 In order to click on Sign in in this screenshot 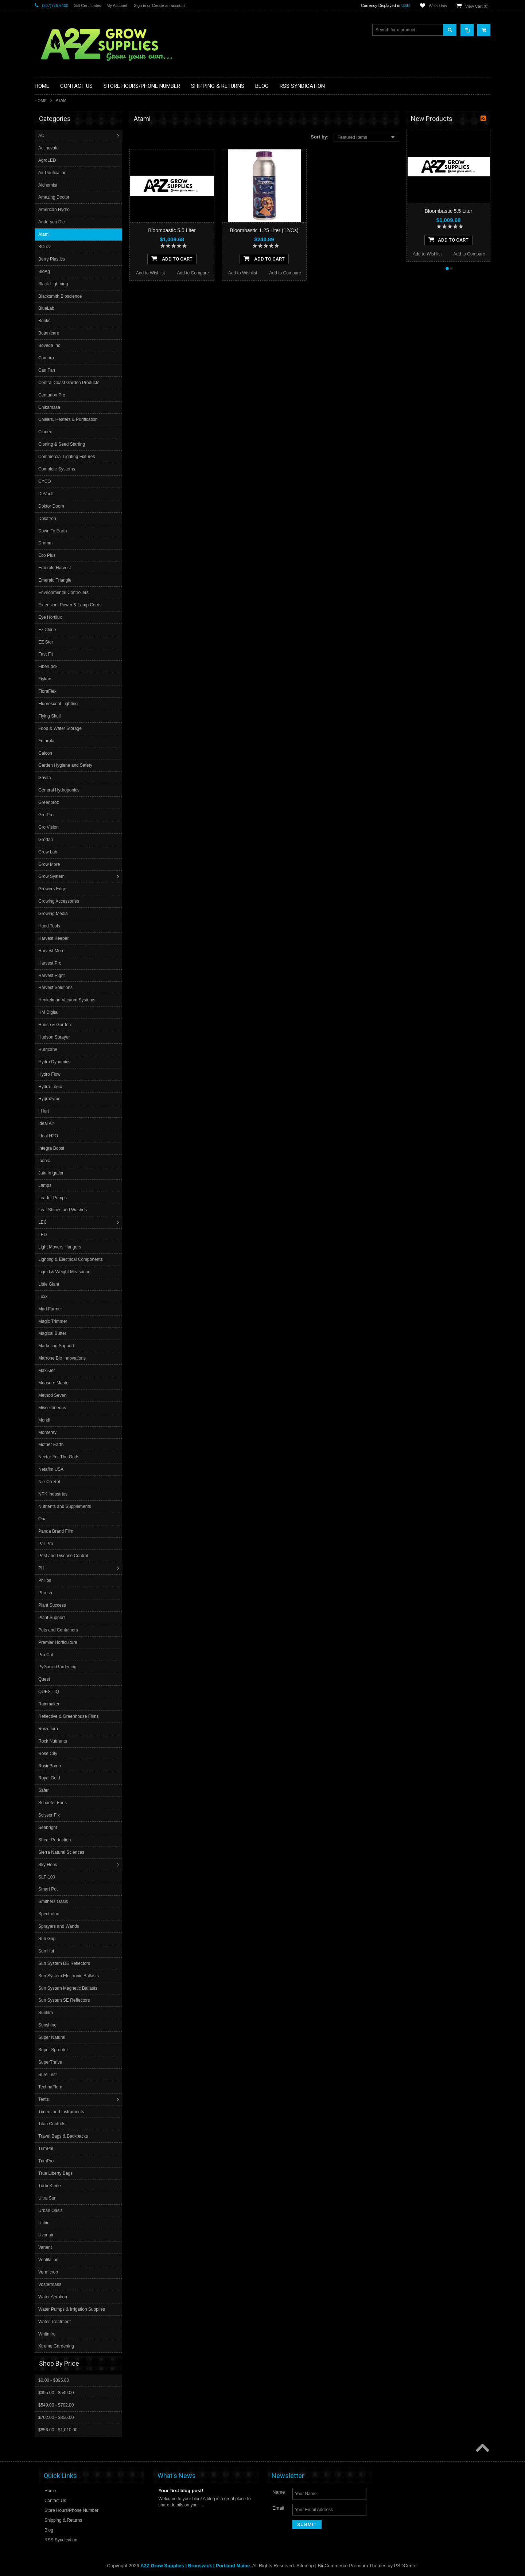, I will do `click(140, 5)`.